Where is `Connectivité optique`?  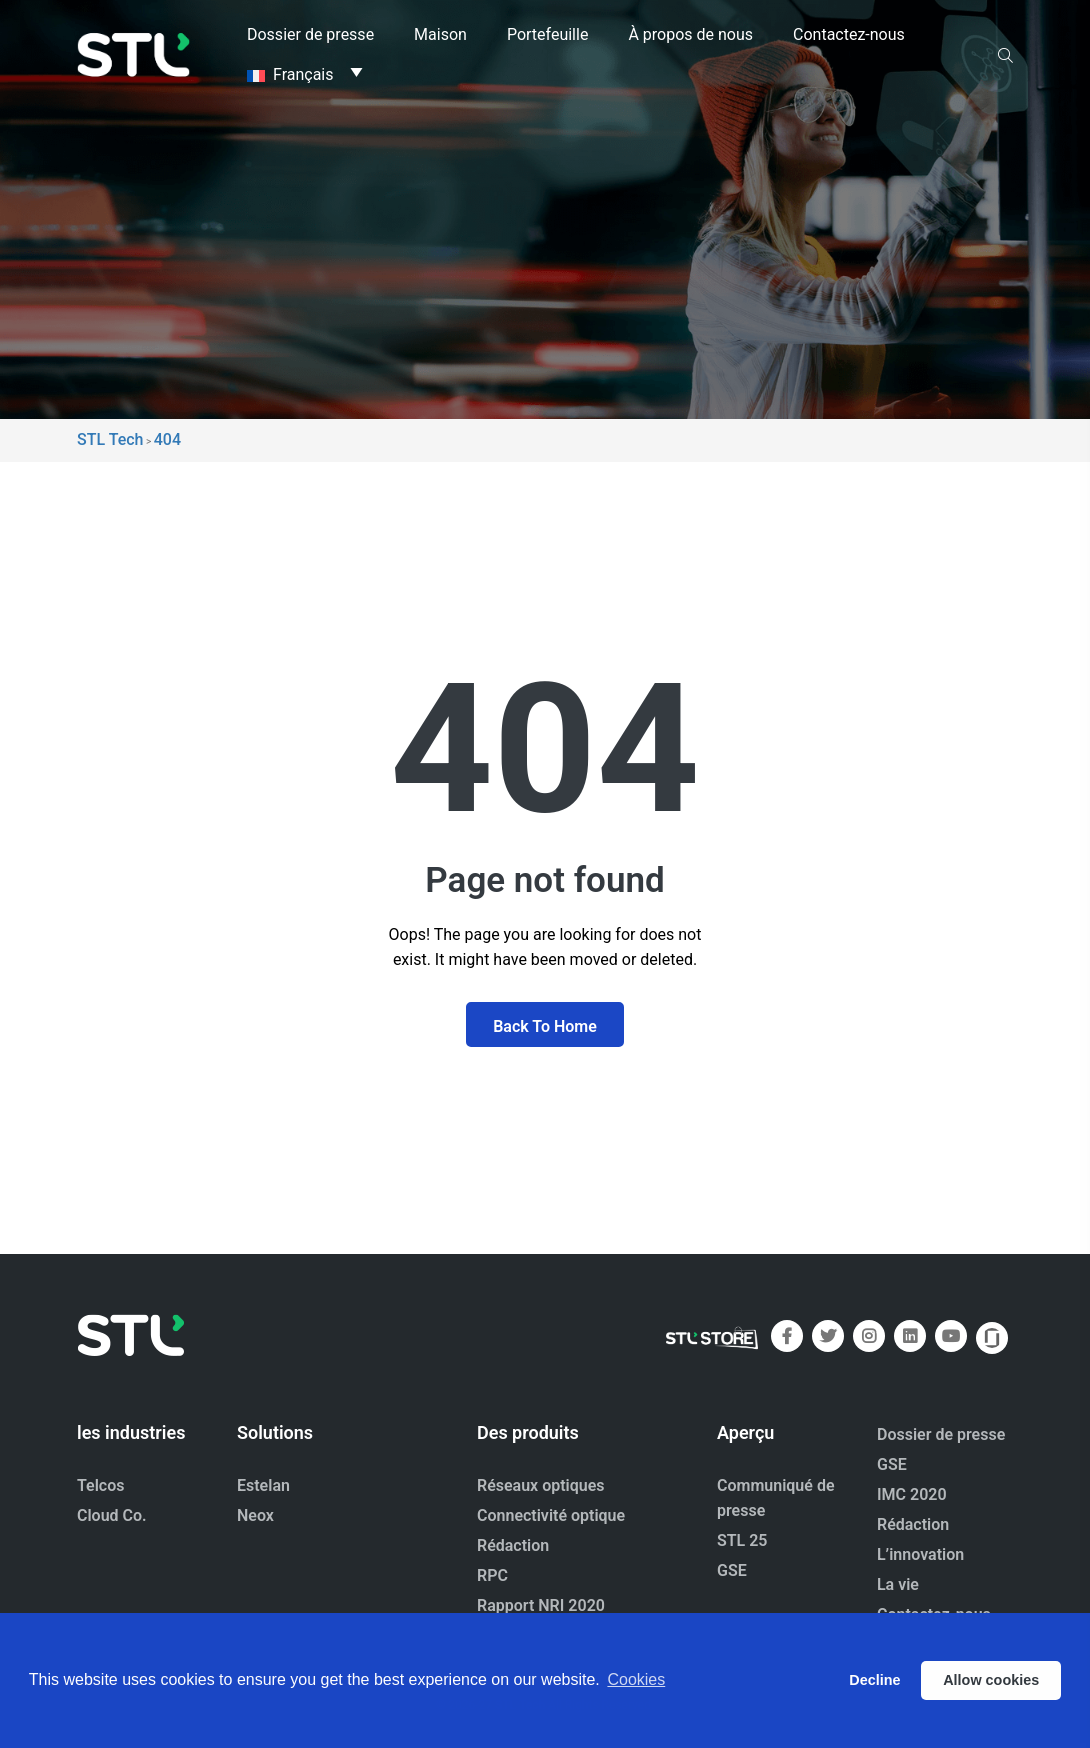 Connectivité optique is located at coordinates (551, 1515).